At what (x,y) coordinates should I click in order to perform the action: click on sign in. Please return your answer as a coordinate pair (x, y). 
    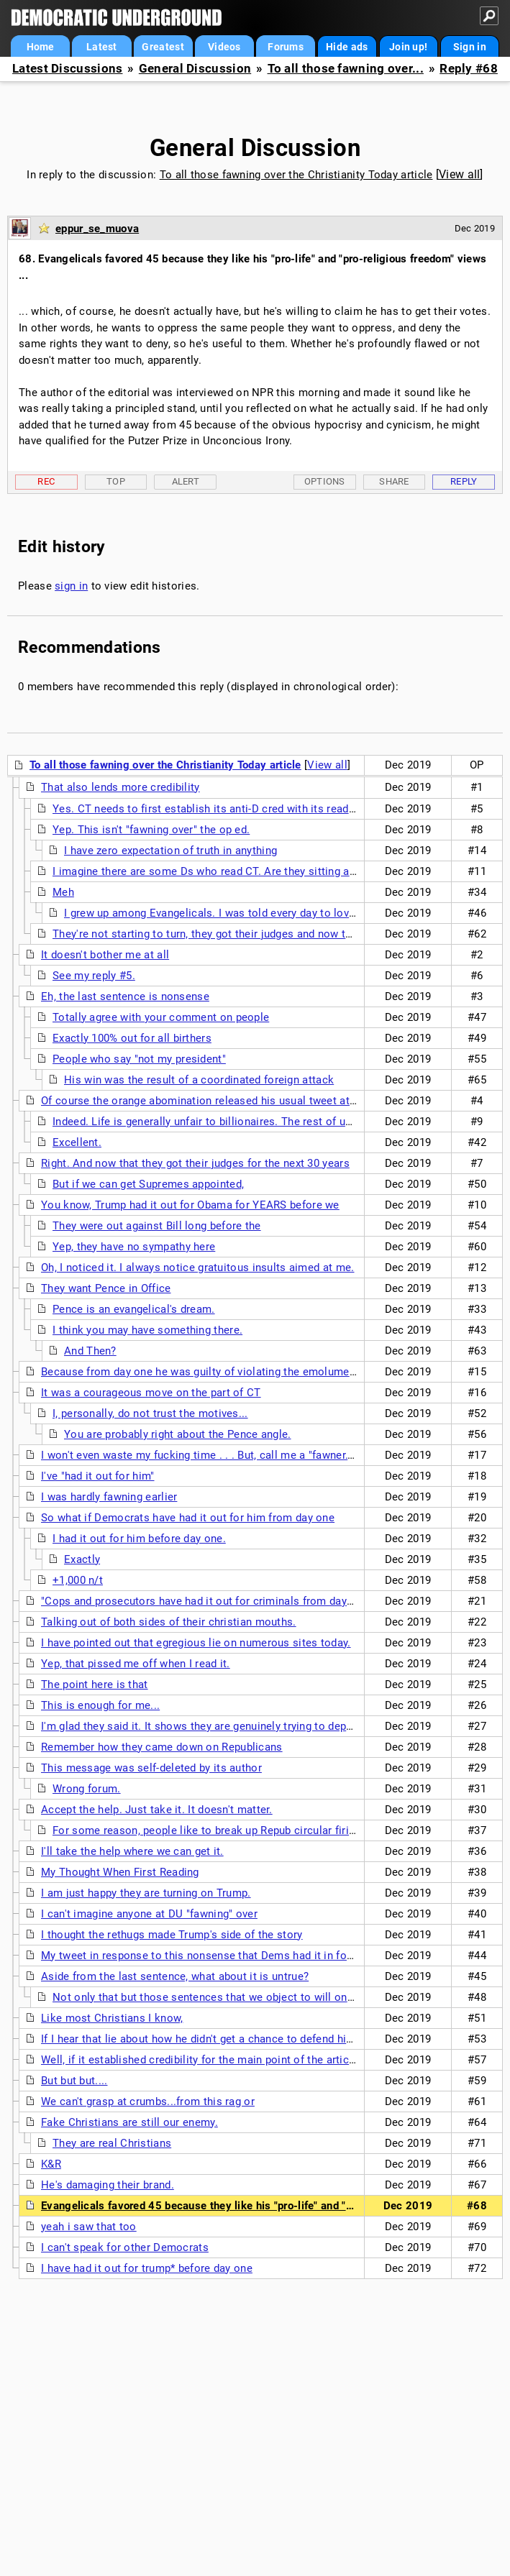
    Looking at the image, I should click on (71, 585).